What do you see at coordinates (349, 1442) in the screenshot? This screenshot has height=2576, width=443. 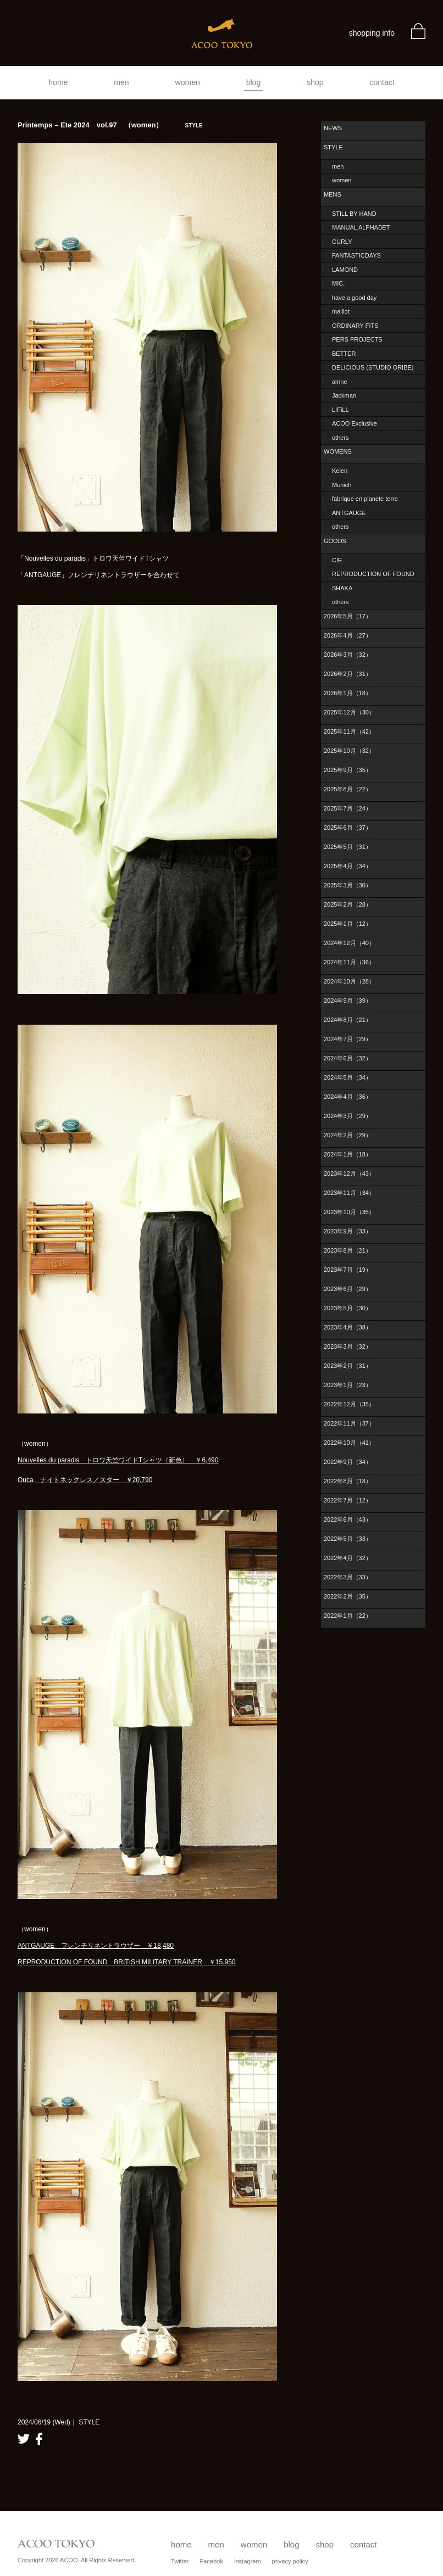 I see `2022年10月（41）` at bounding box center [349, 1442].